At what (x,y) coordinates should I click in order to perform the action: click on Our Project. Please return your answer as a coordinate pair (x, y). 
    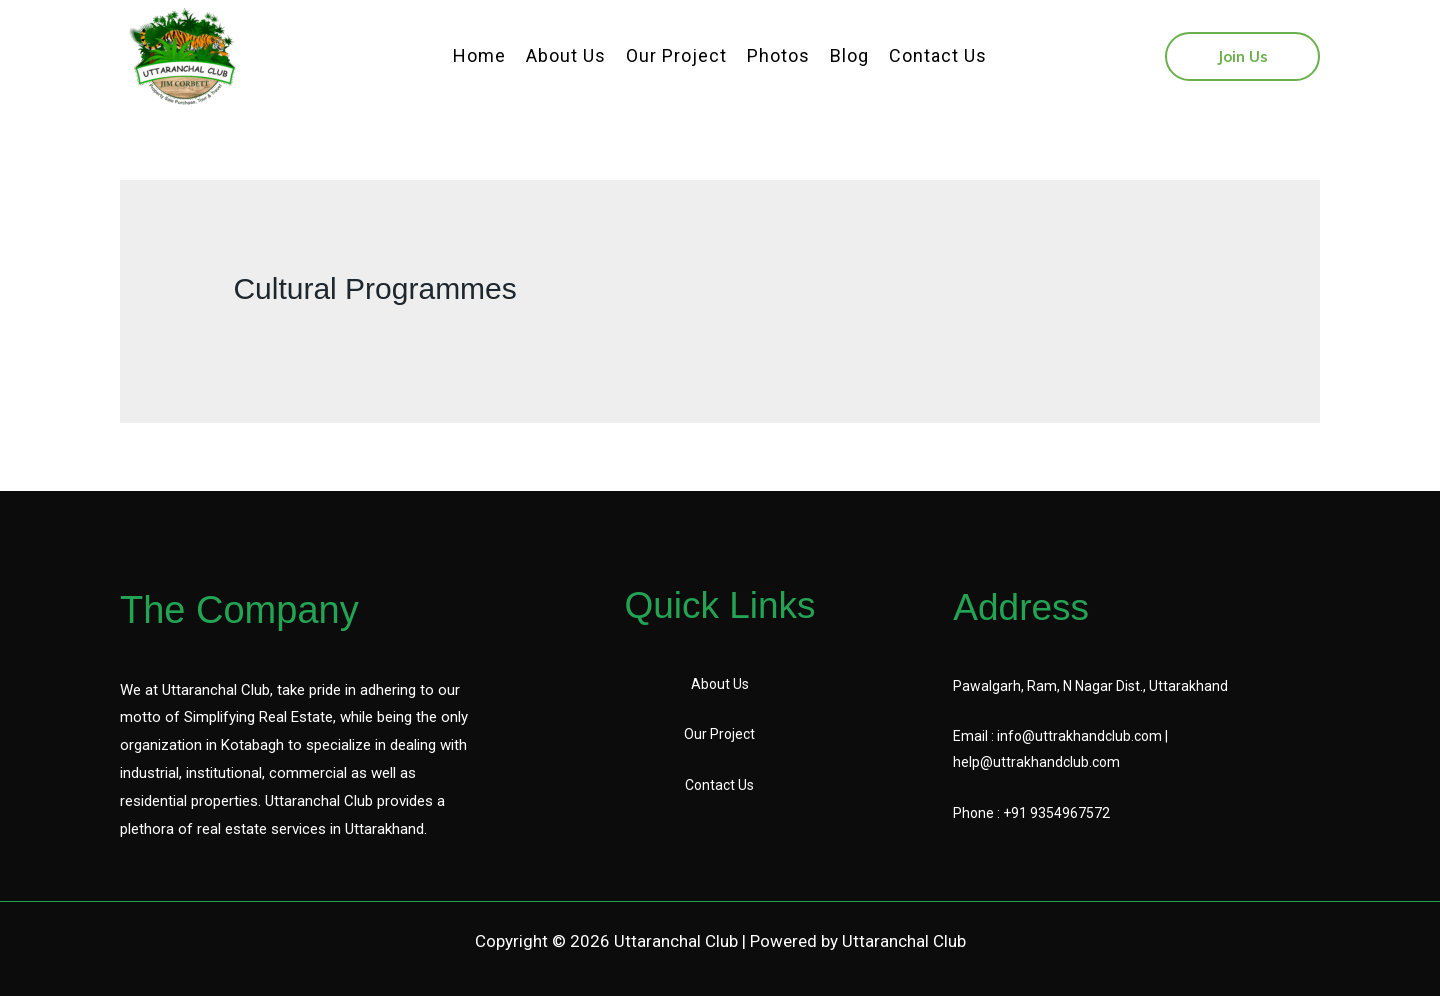
    Looking at the image, I should click on (676, 55).